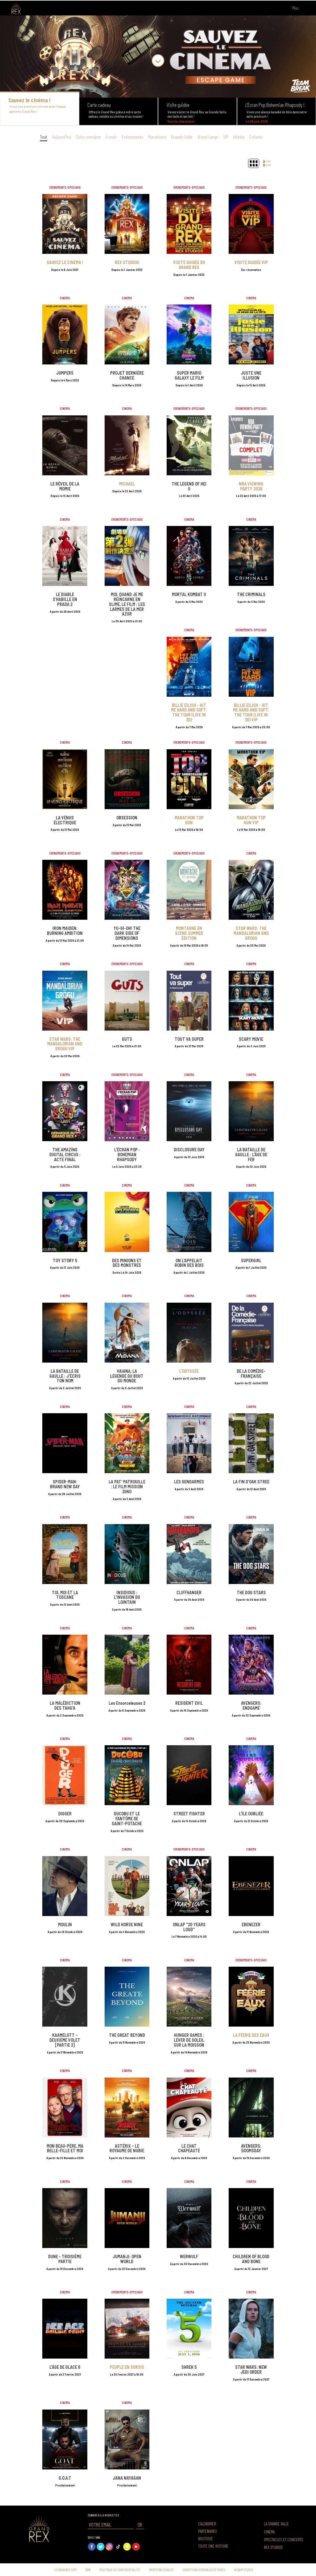 The height and width of the screenshot is (2576, 316). What do you see at coordinates (251, 1373) in the screenshot?
I see `DE LA COMÉDIE-FRANÇAISE` at bounding box center [251, 1373].